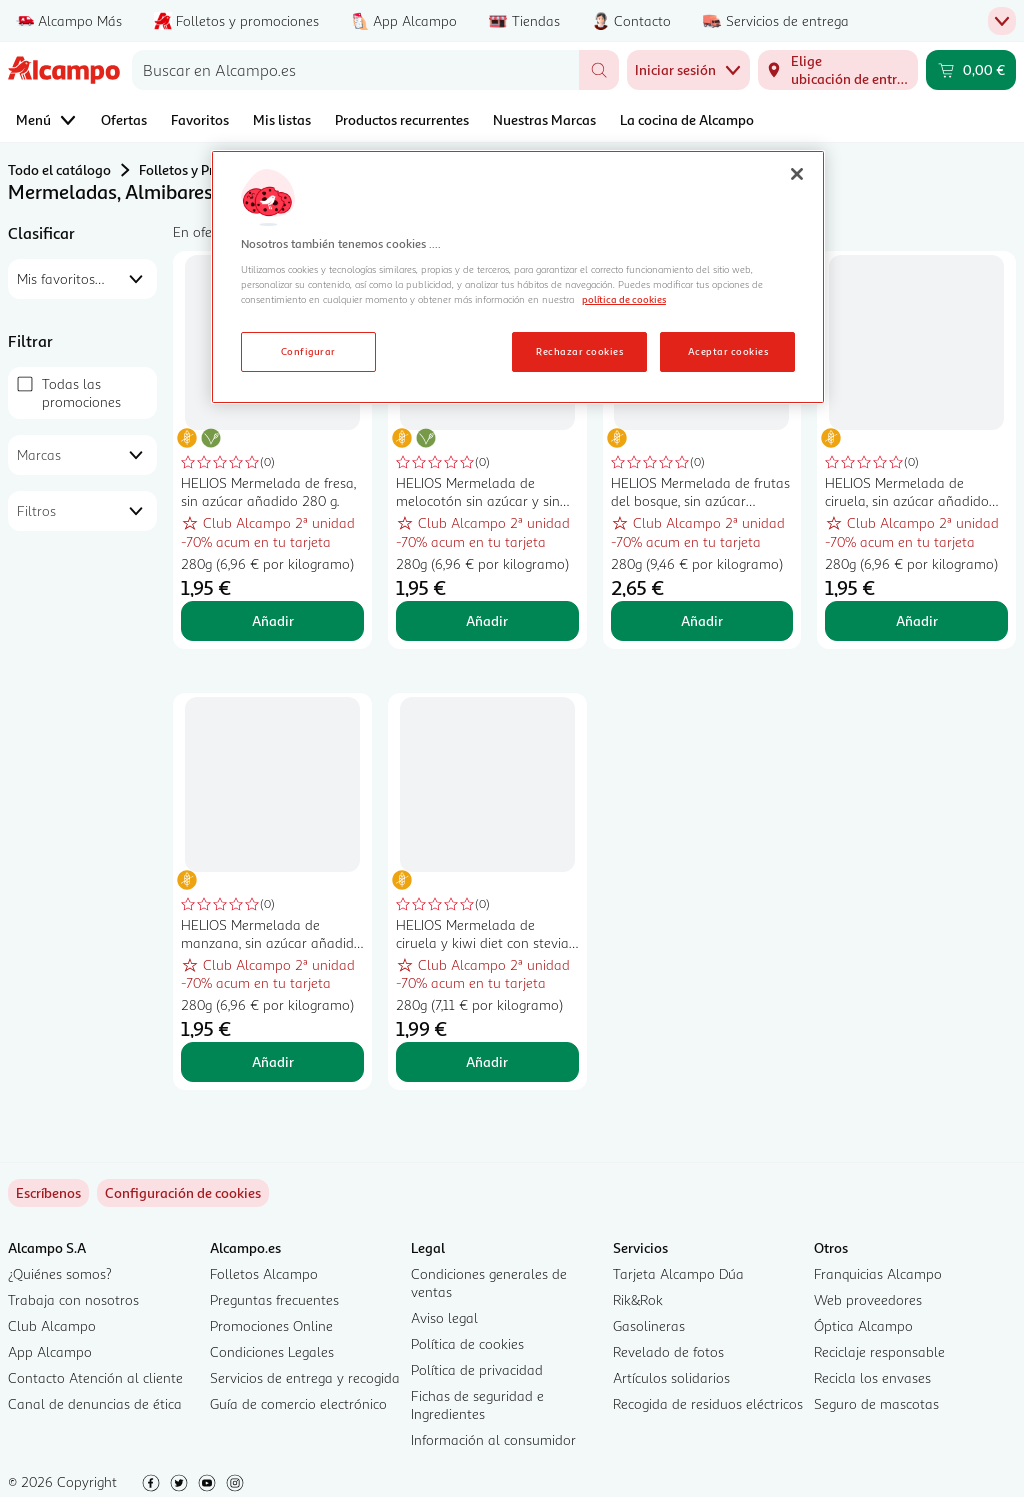  I want to click on Añadir [Añadir HELIOS Mermelada de ciruela y kiwi diet con stevia, sin azúcares añadidos y sin gluten 280 g. al carrito], so click(487, 1061).